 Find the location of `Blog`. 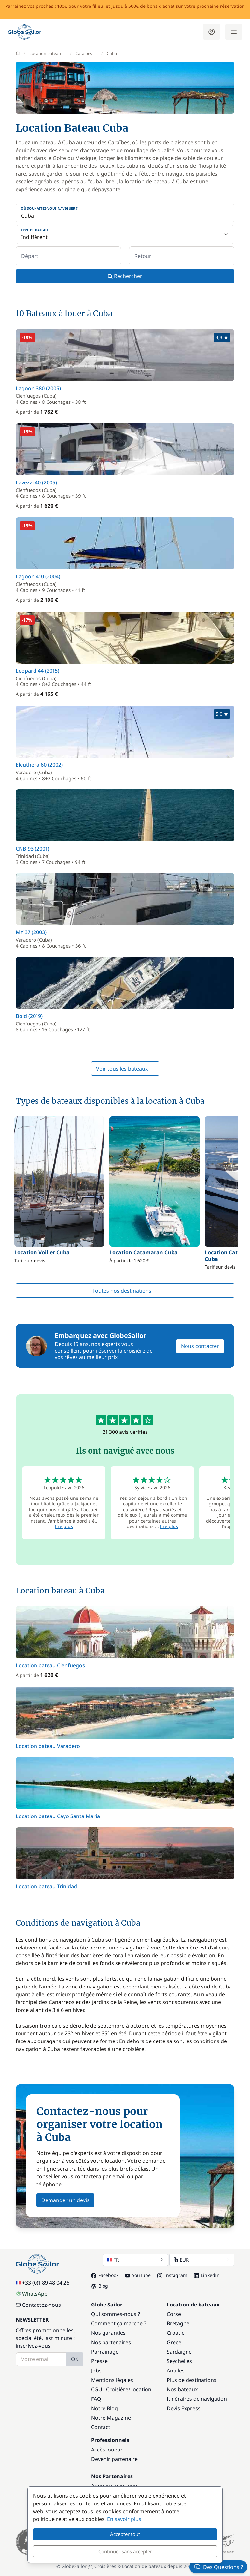

Blog is located at coordinates (99, 2286).